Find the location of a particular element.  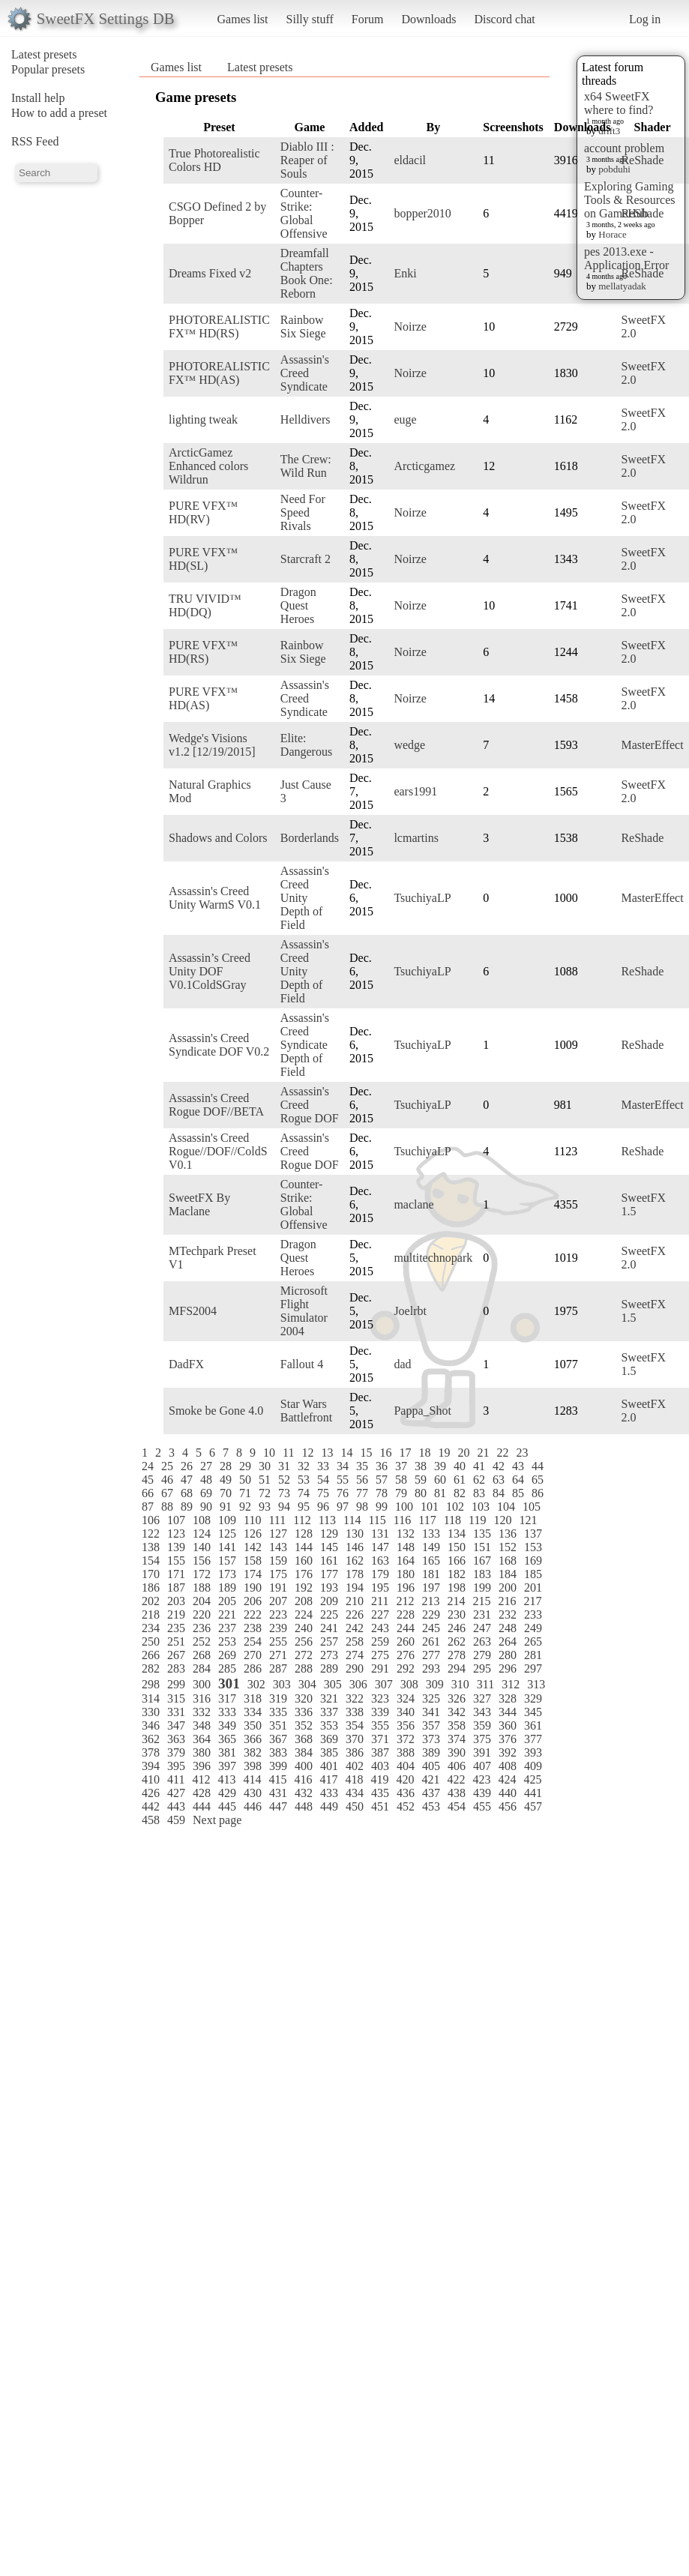

274 is located at coordinates (355, 1655).